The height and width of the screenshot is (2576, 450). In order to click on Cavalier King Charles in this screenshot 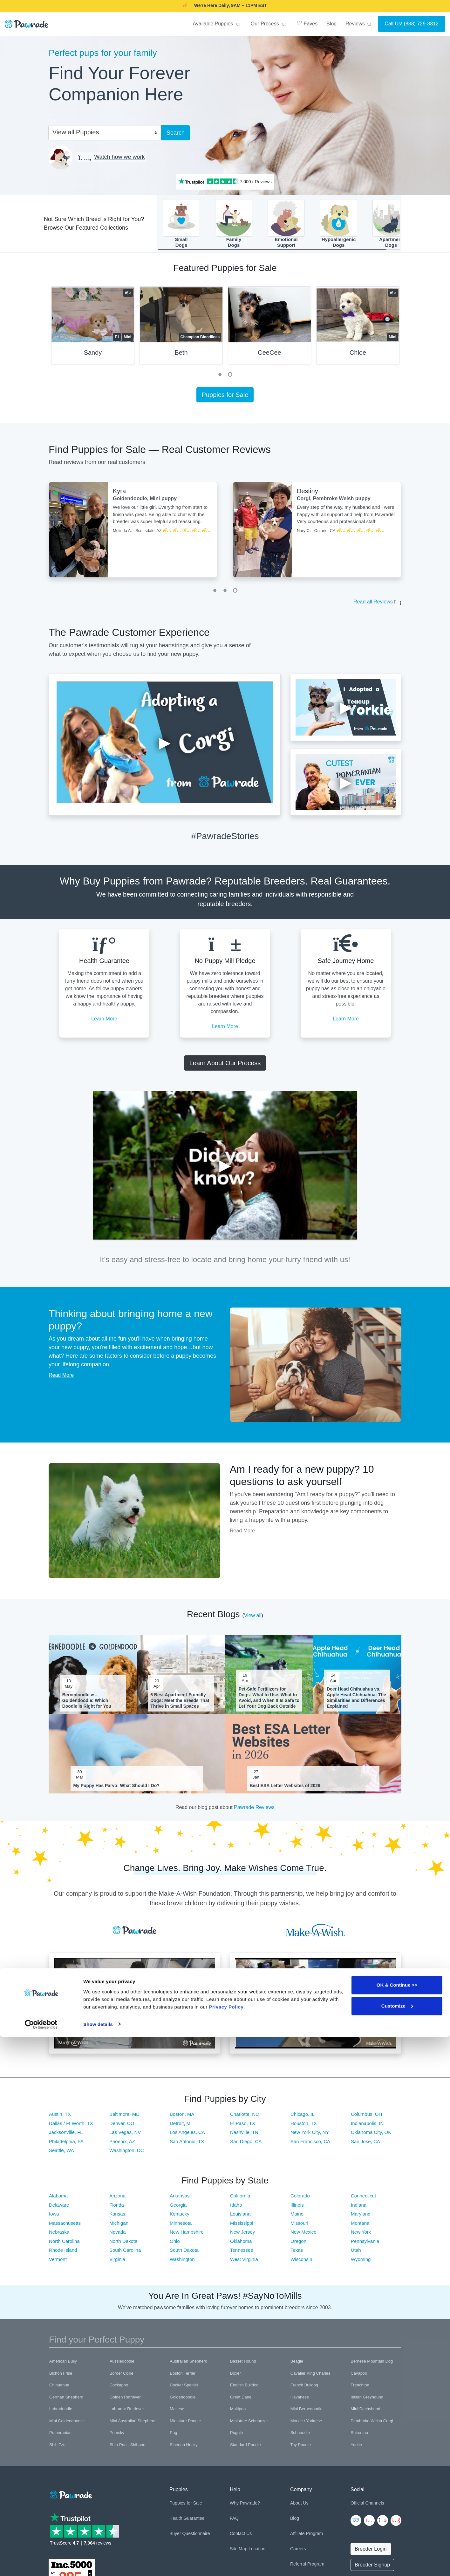, I will do `click(310, 2377)`.